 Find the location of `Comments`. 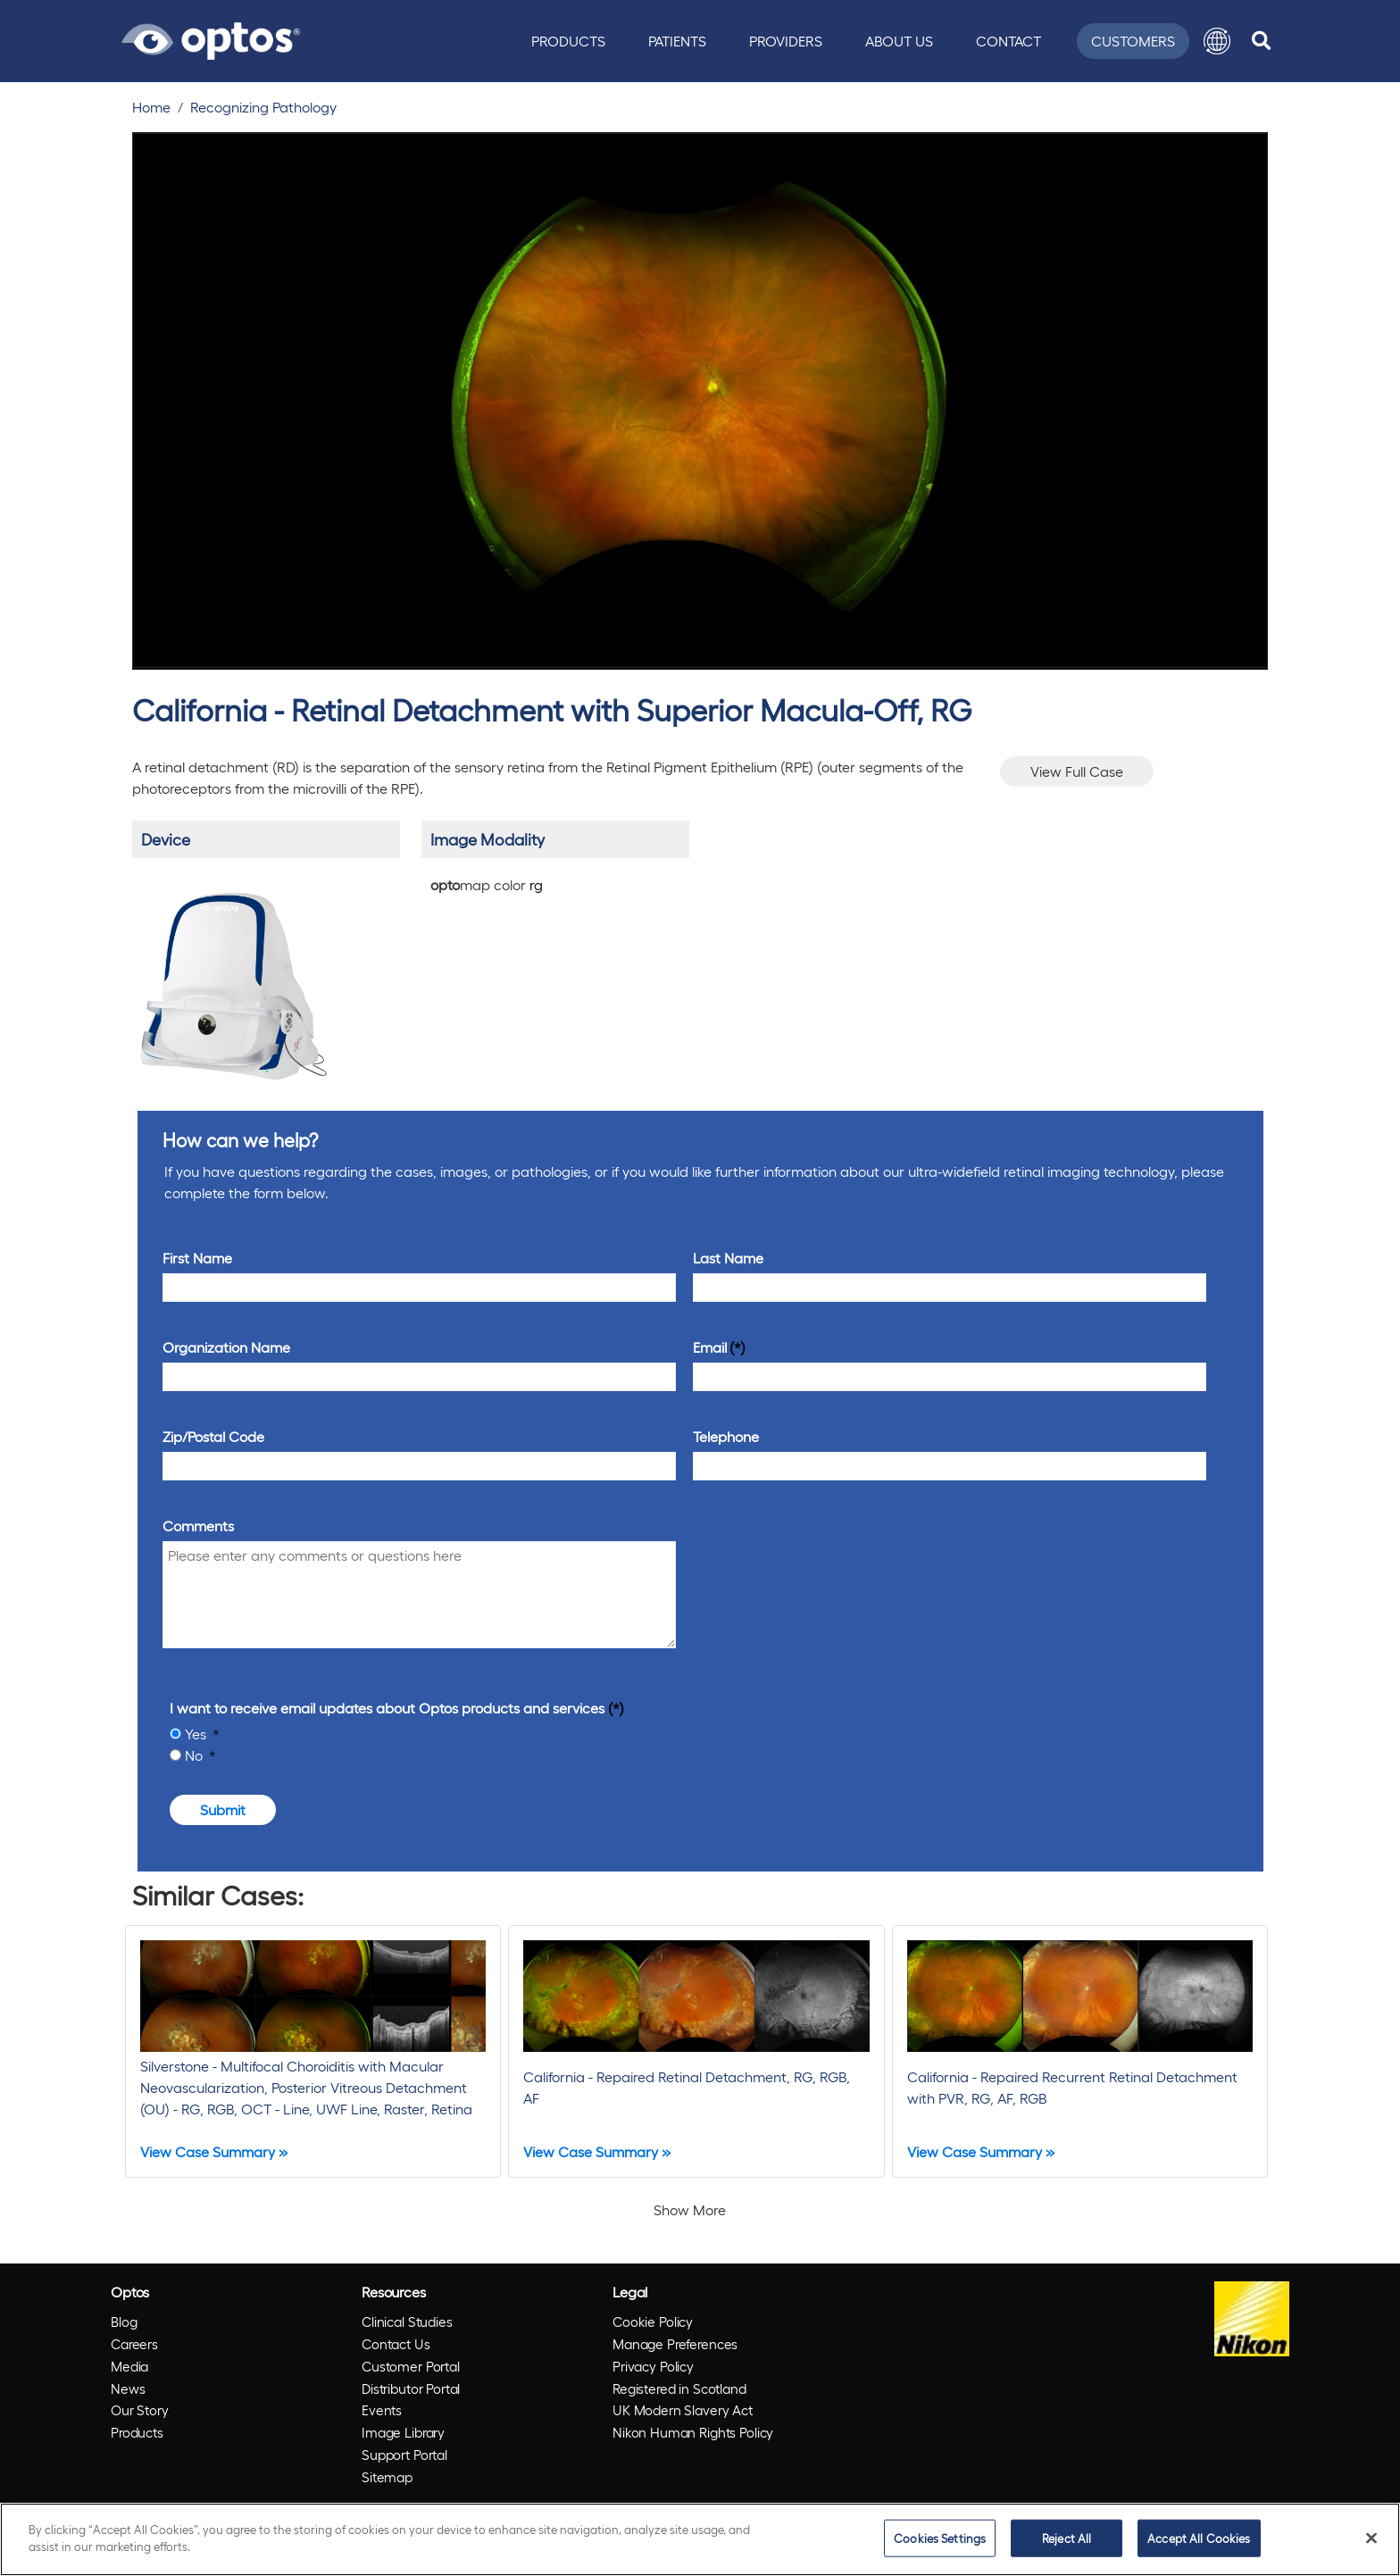

Comments is located at coordinates (198, 1525).